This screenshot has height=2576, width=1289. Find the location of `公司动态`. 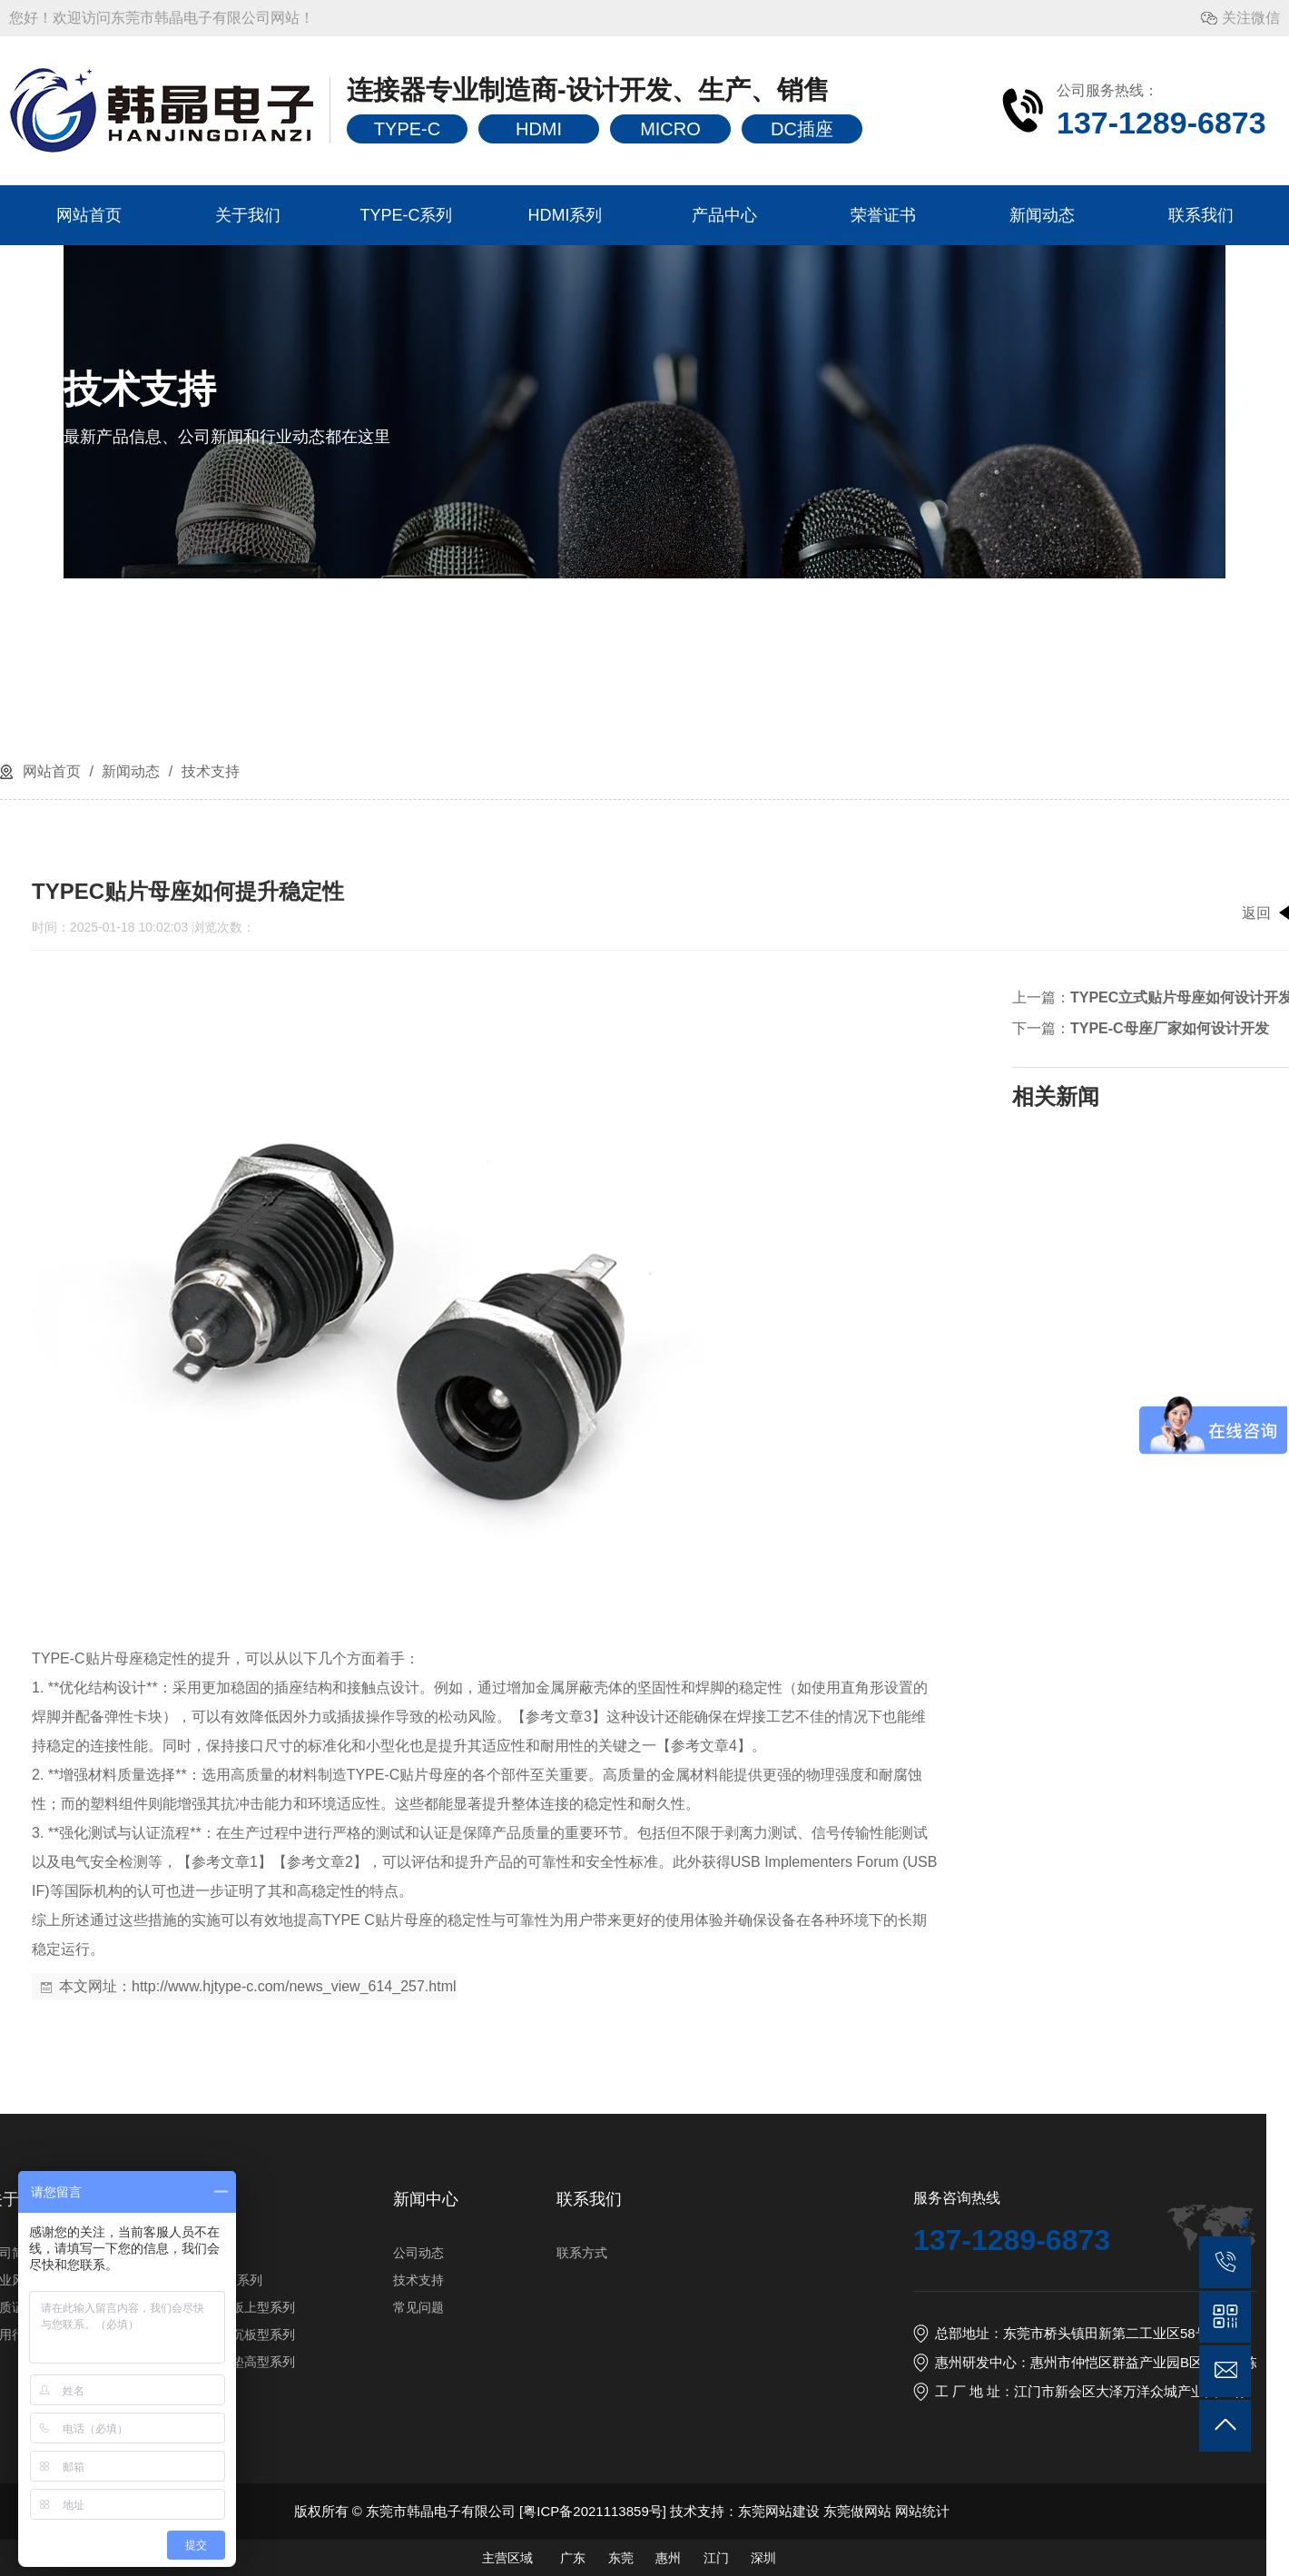

公司动态 is located at coordinates (1041, 2252).